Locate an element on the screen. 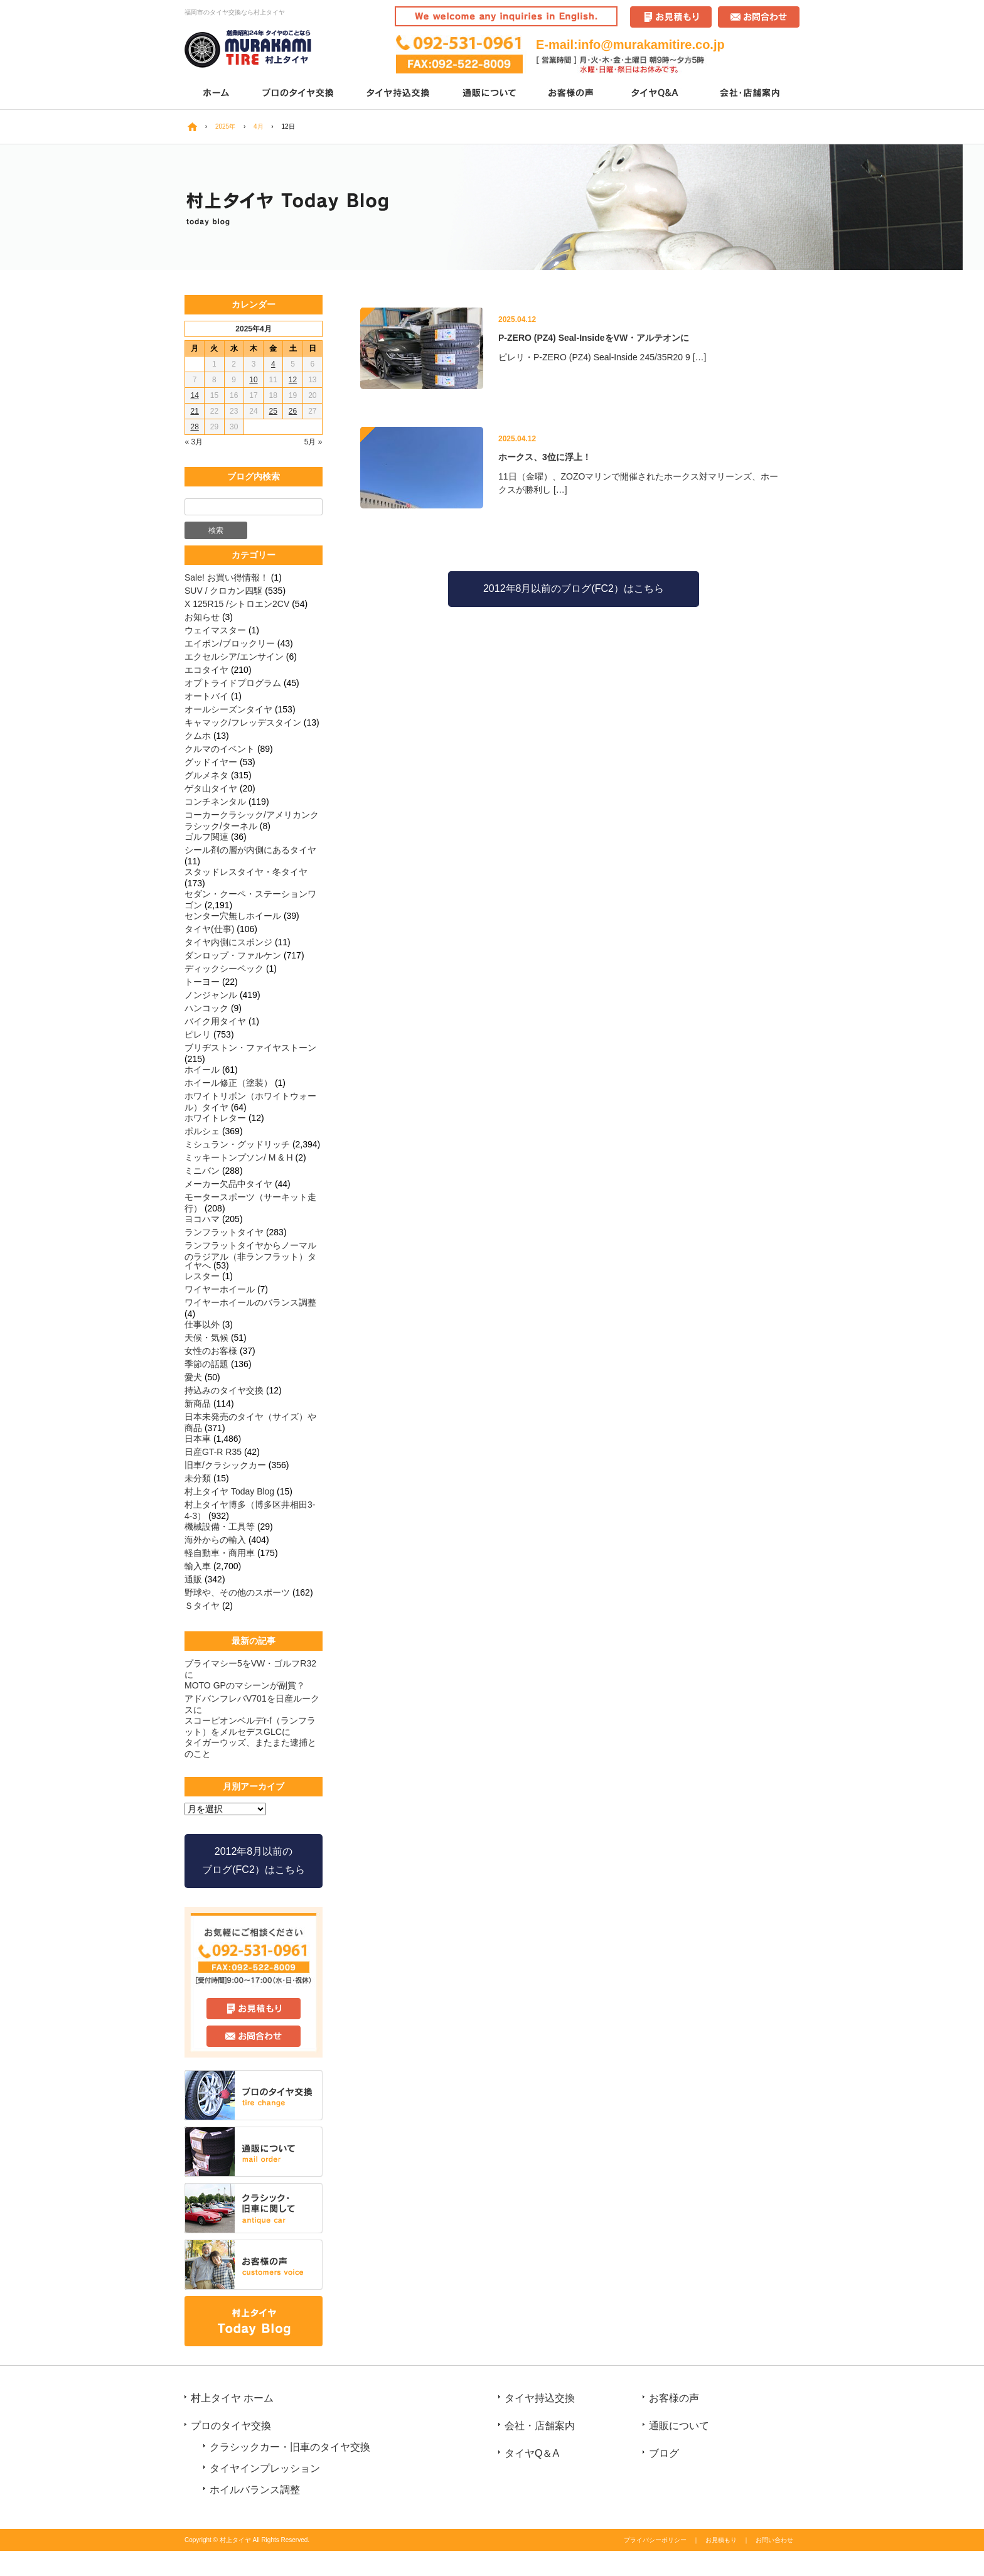  お知らせ is located at coordinates (202, 617).